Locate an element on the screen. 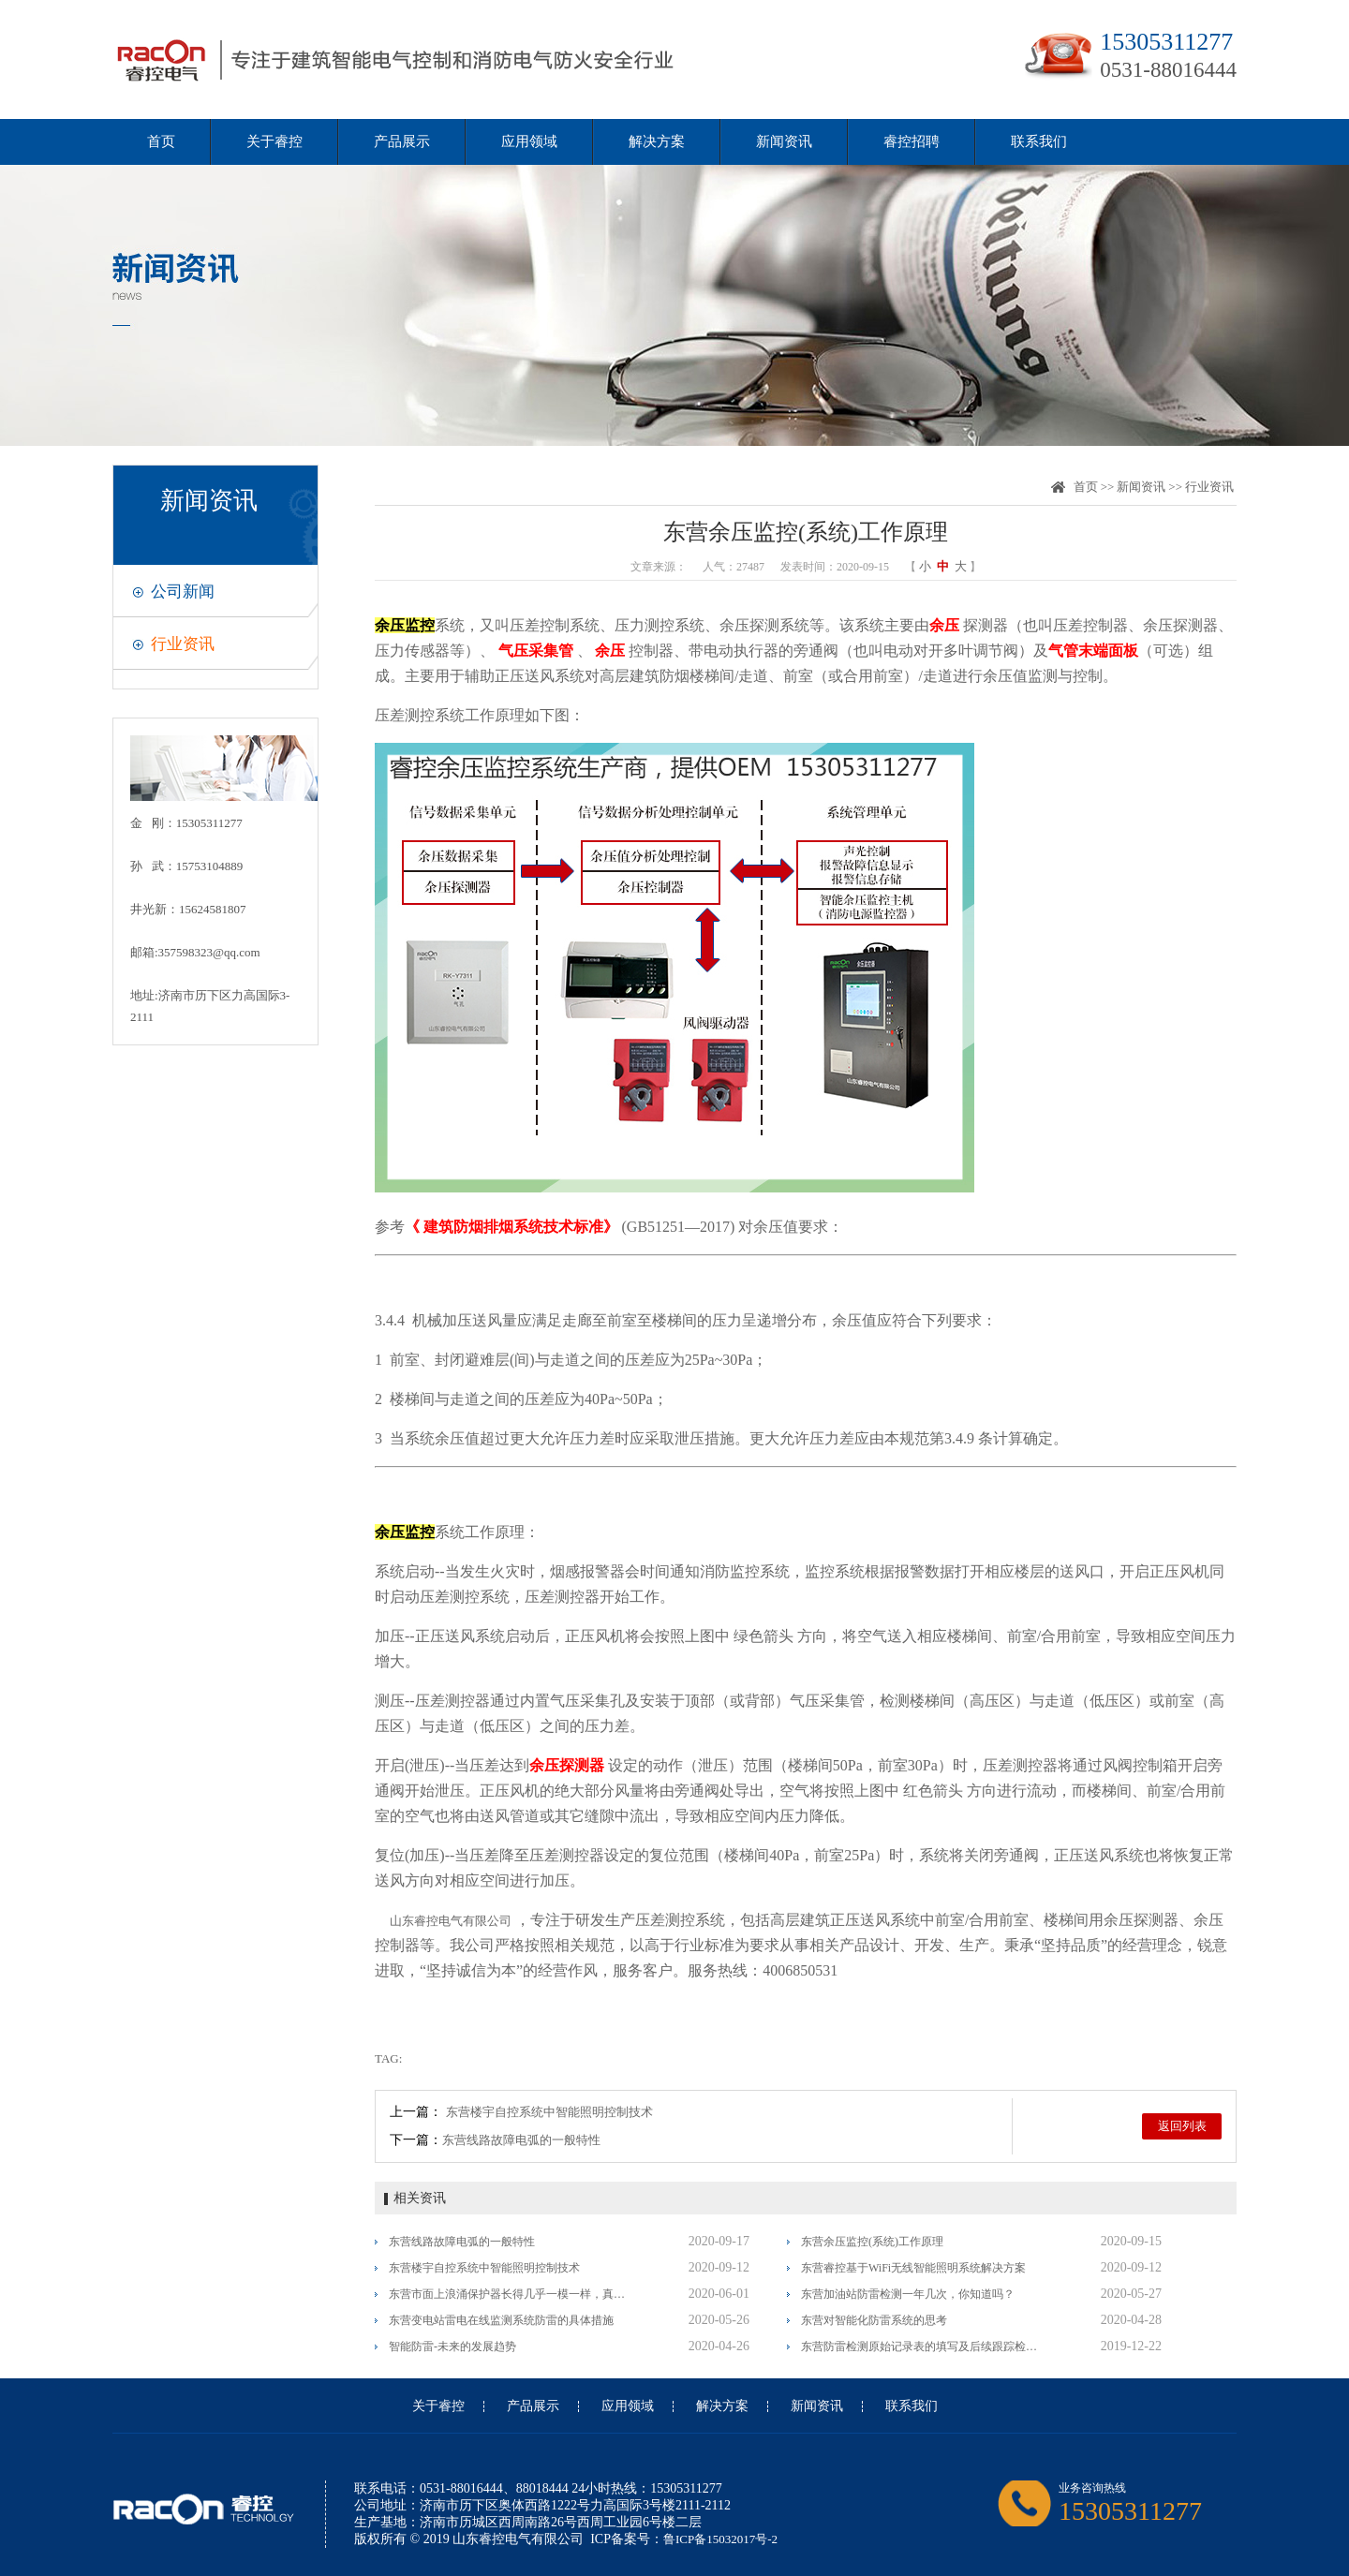 The width and height of the screenshot is (1349, 2576). 返回列表 is located at coordinates (1182, 2126).